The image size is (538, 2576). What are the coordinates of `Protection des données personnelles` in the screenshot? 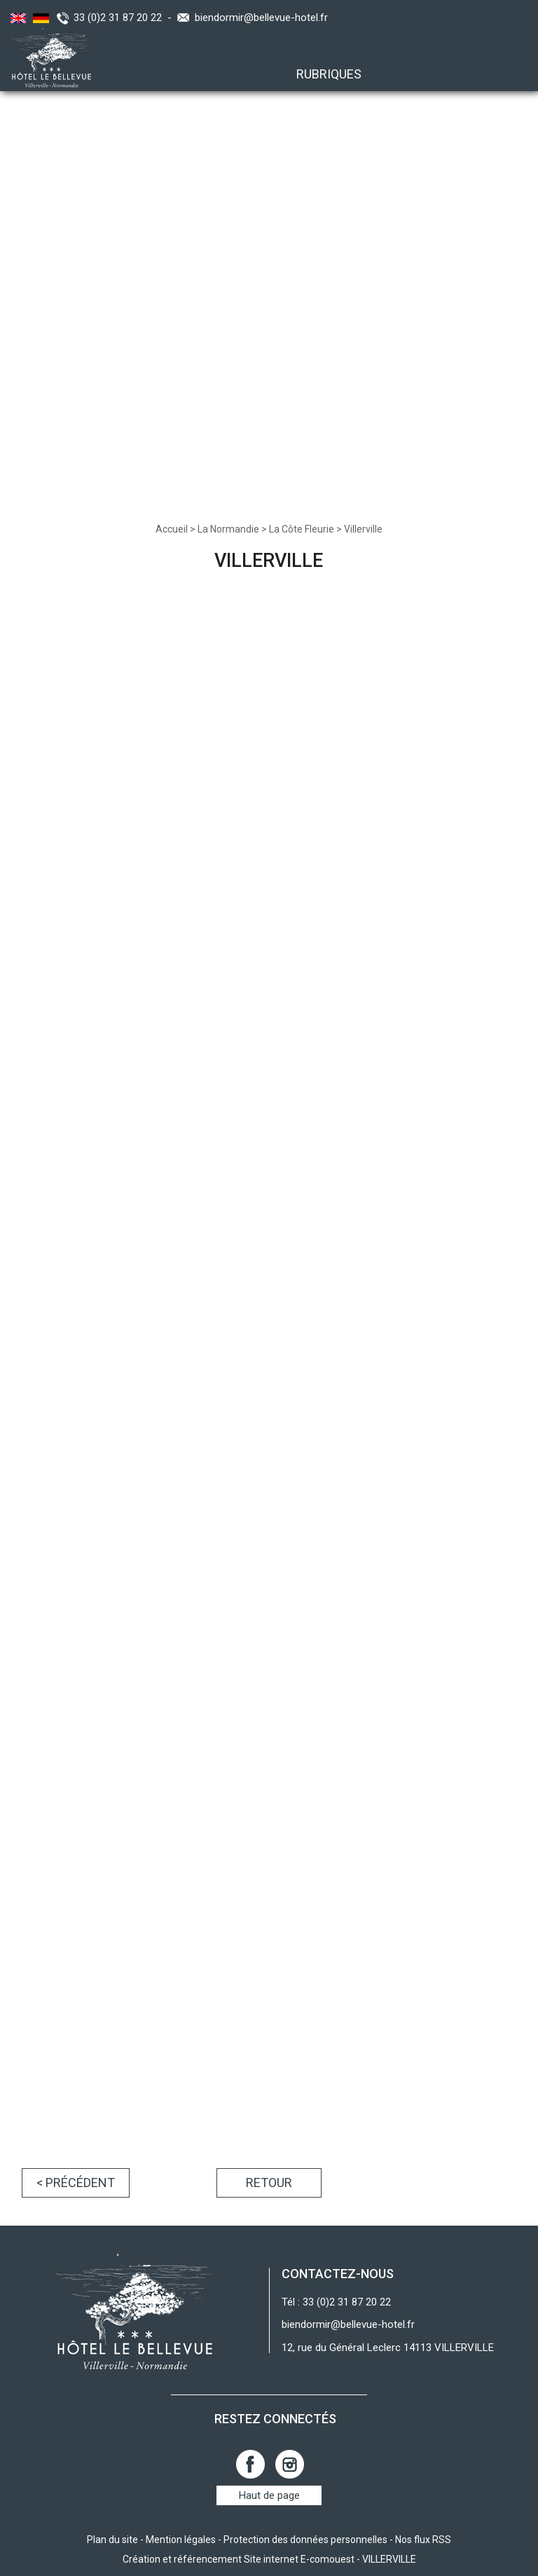 It's located at (305, 2539).